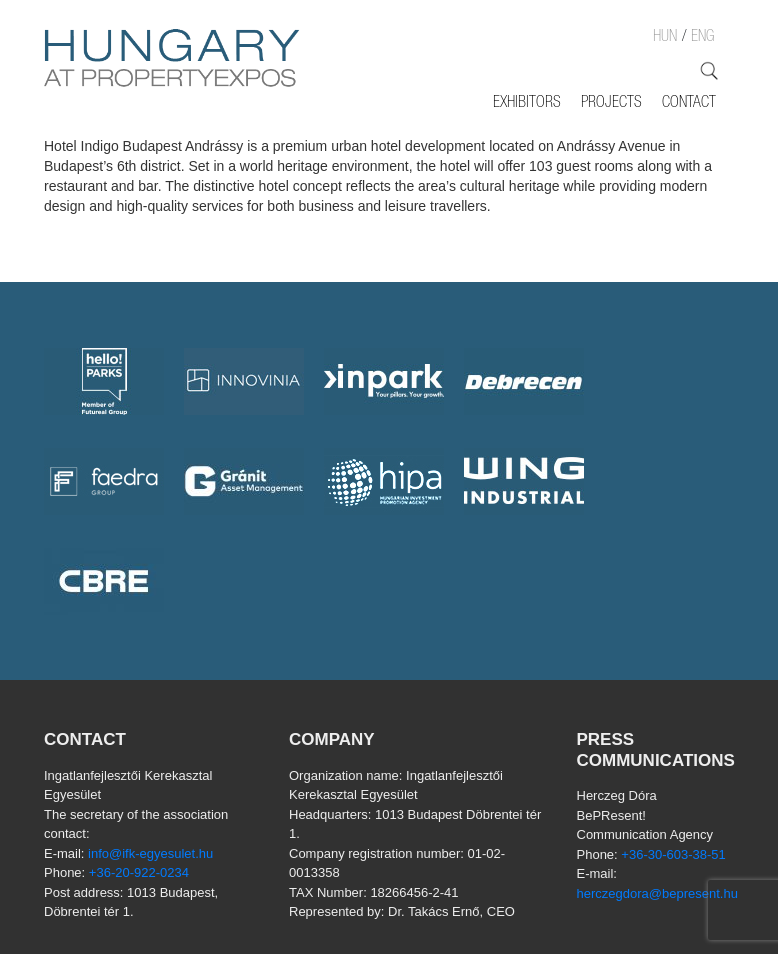  I want to click on HUN, so click(665, 38).